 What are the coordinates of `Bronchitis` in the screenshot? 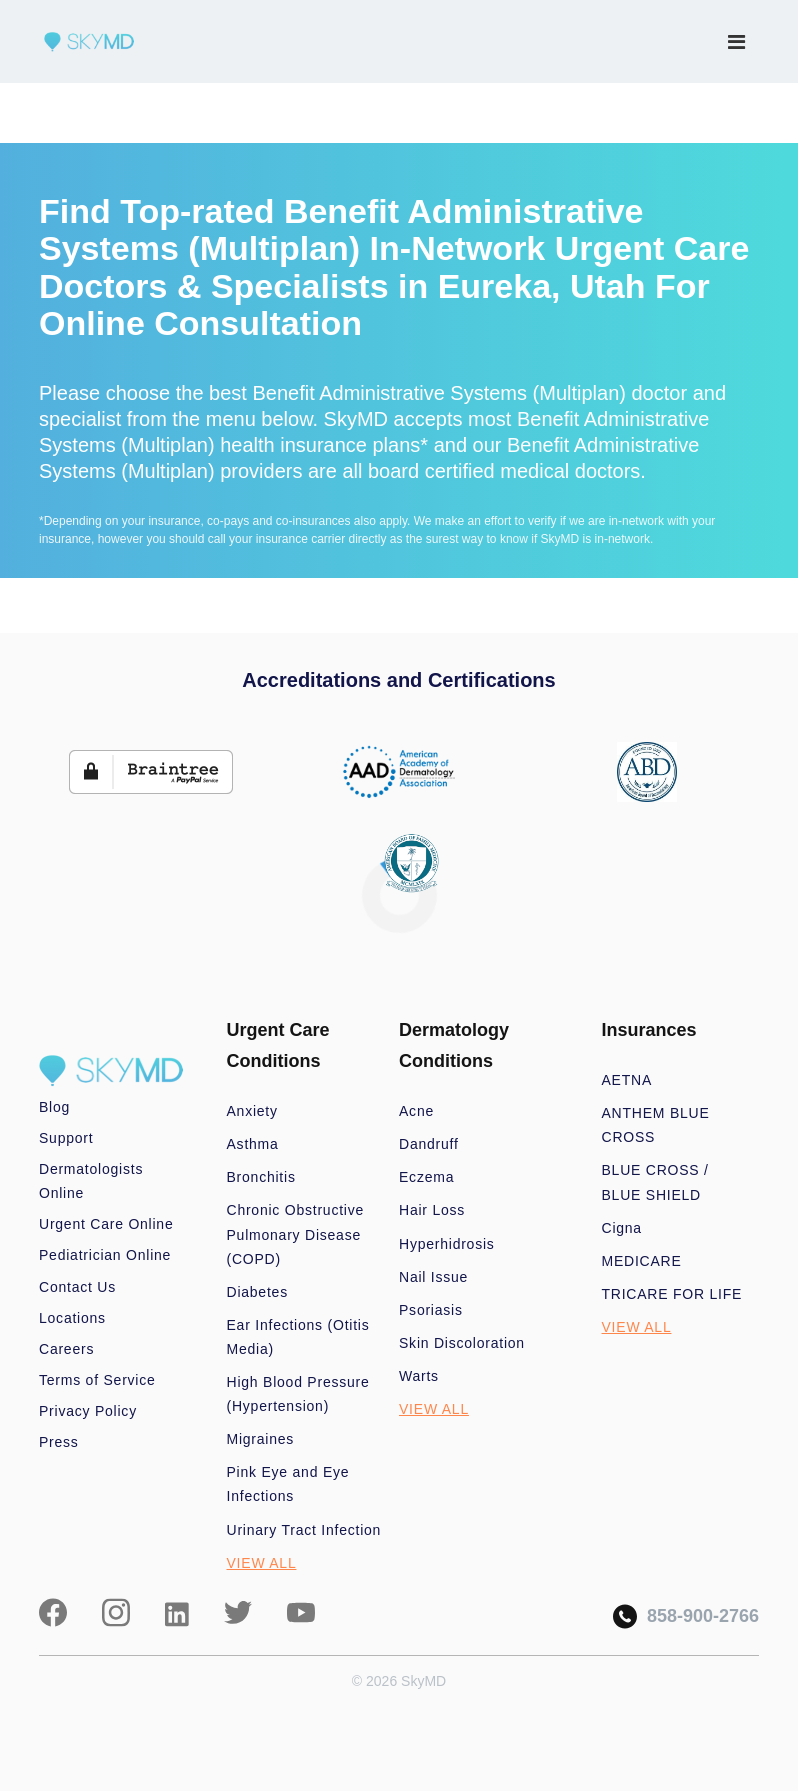 It's located at (261, 1177).